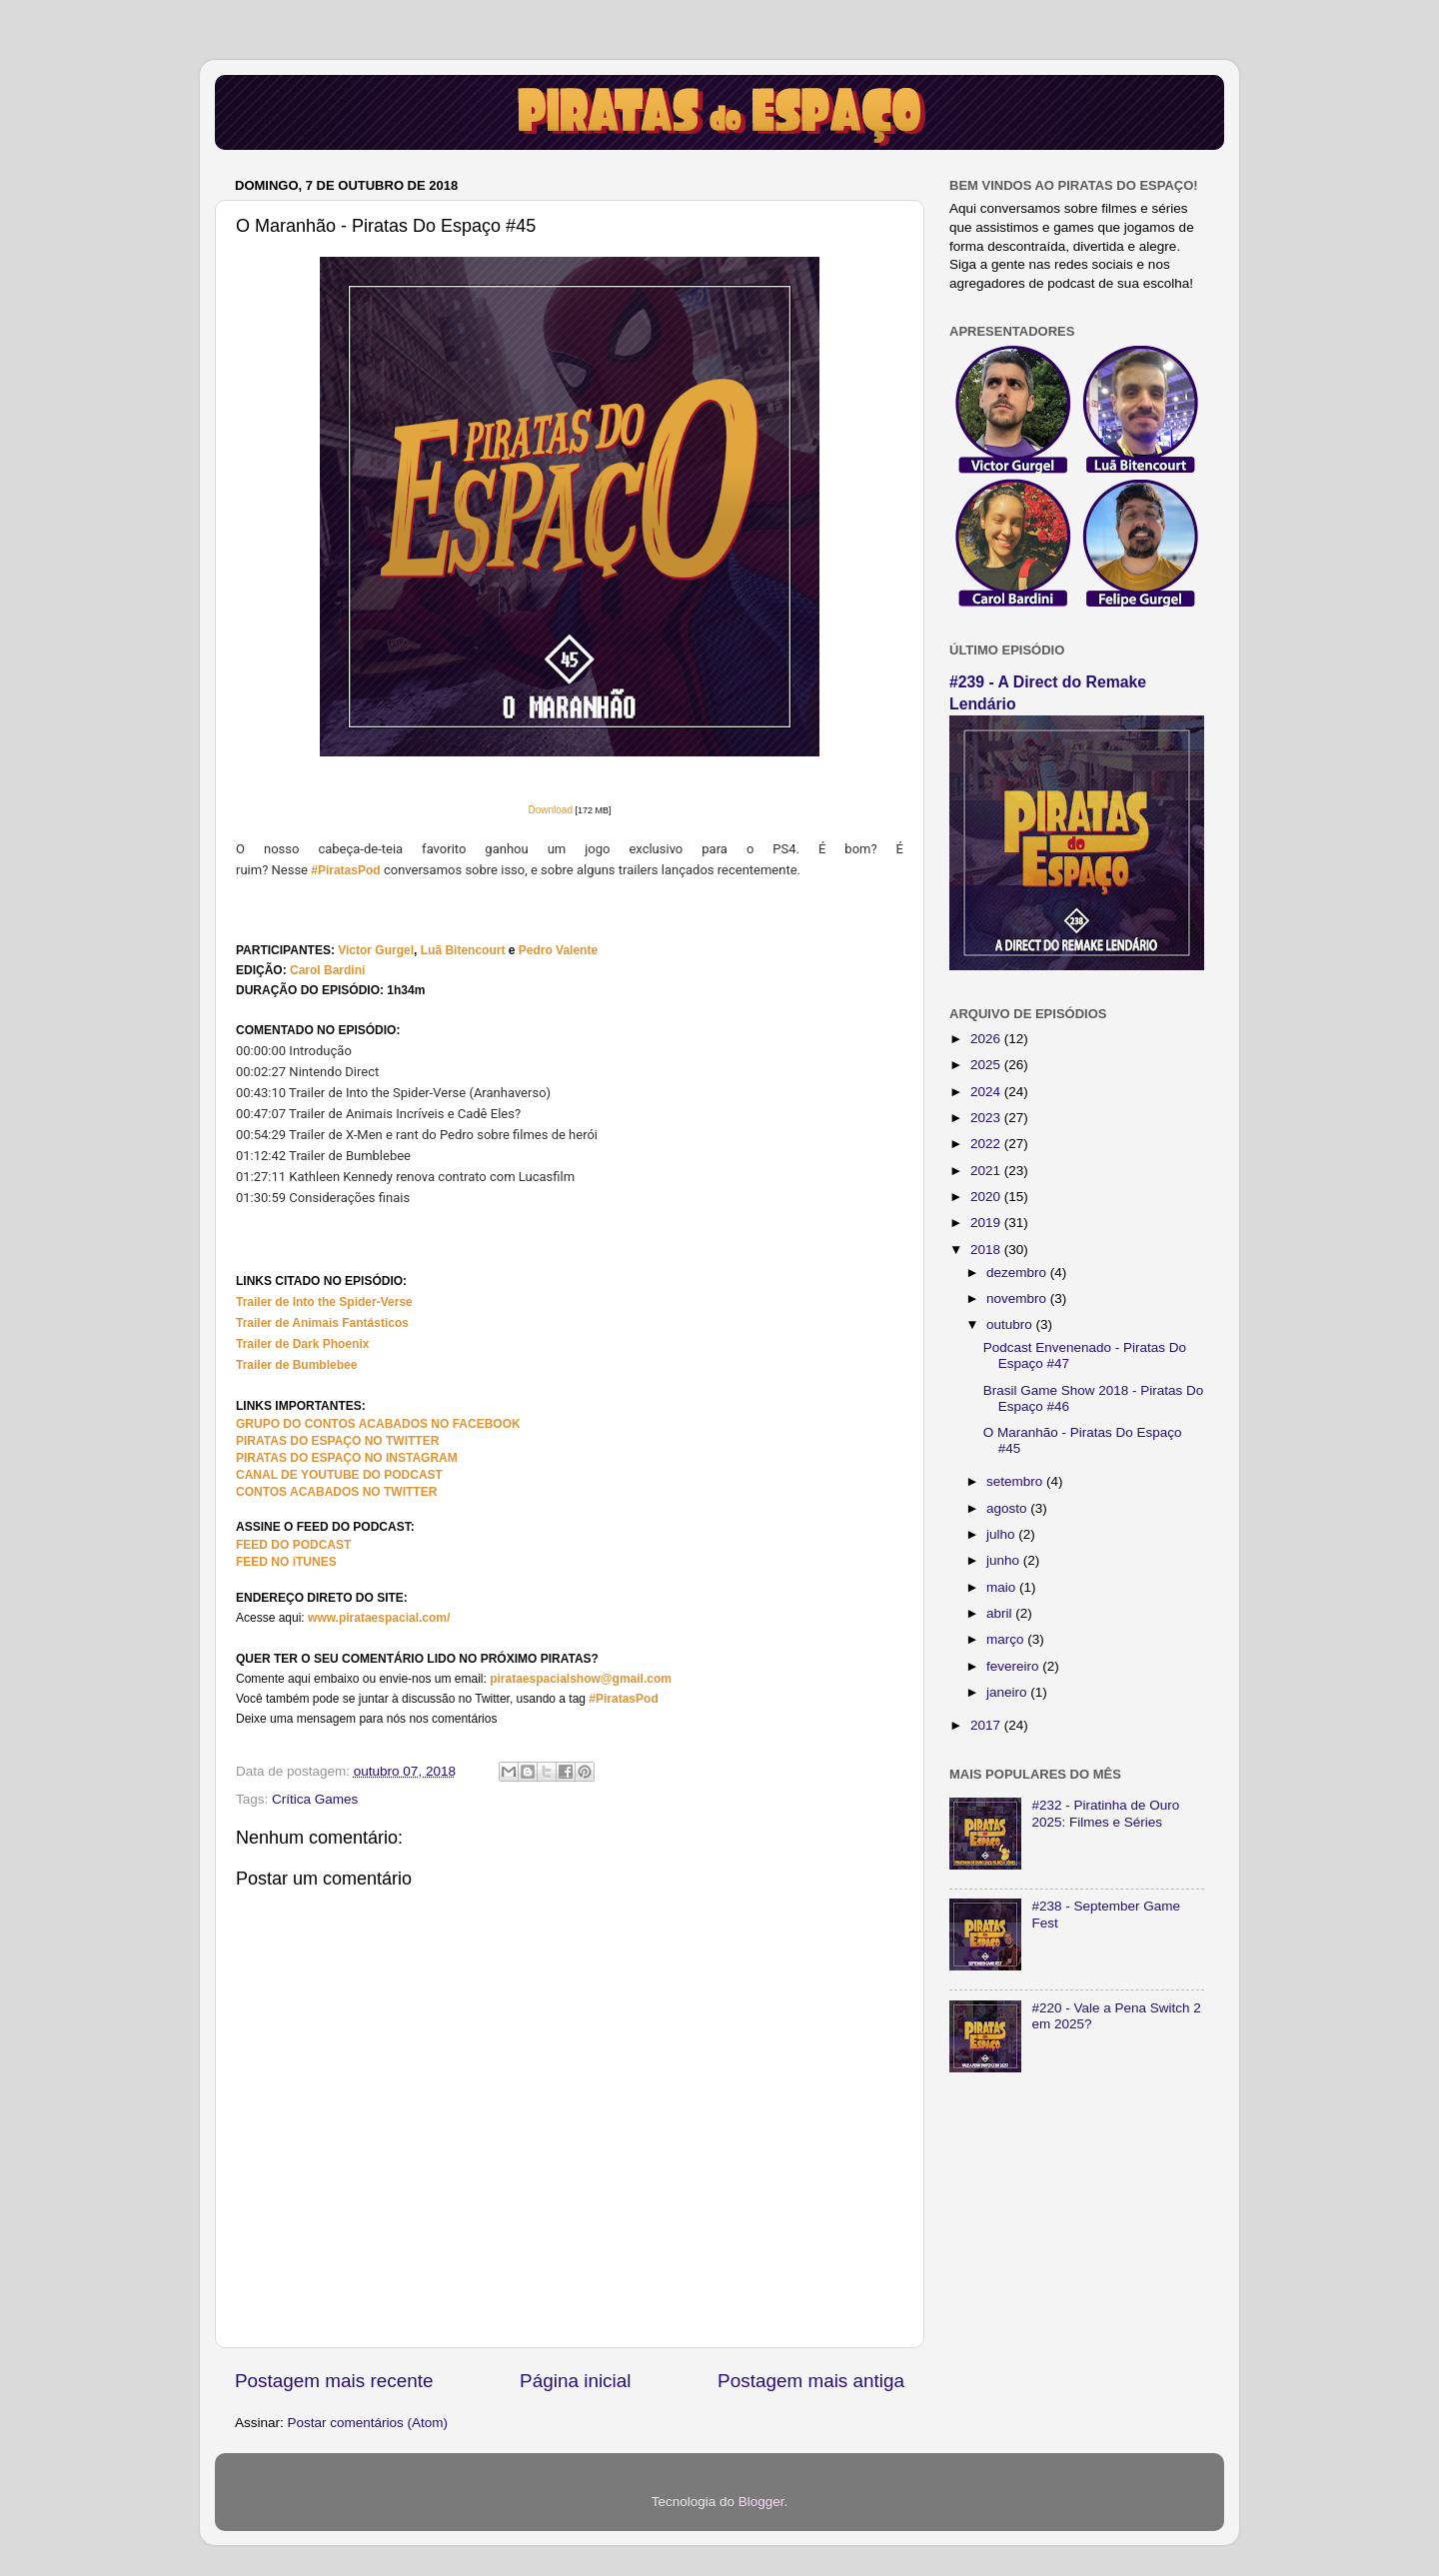  Describe the element at coordinates (336, 1492) in the screenshot. I see `CONTOS ACABADOS NO TWITTER` at that location.